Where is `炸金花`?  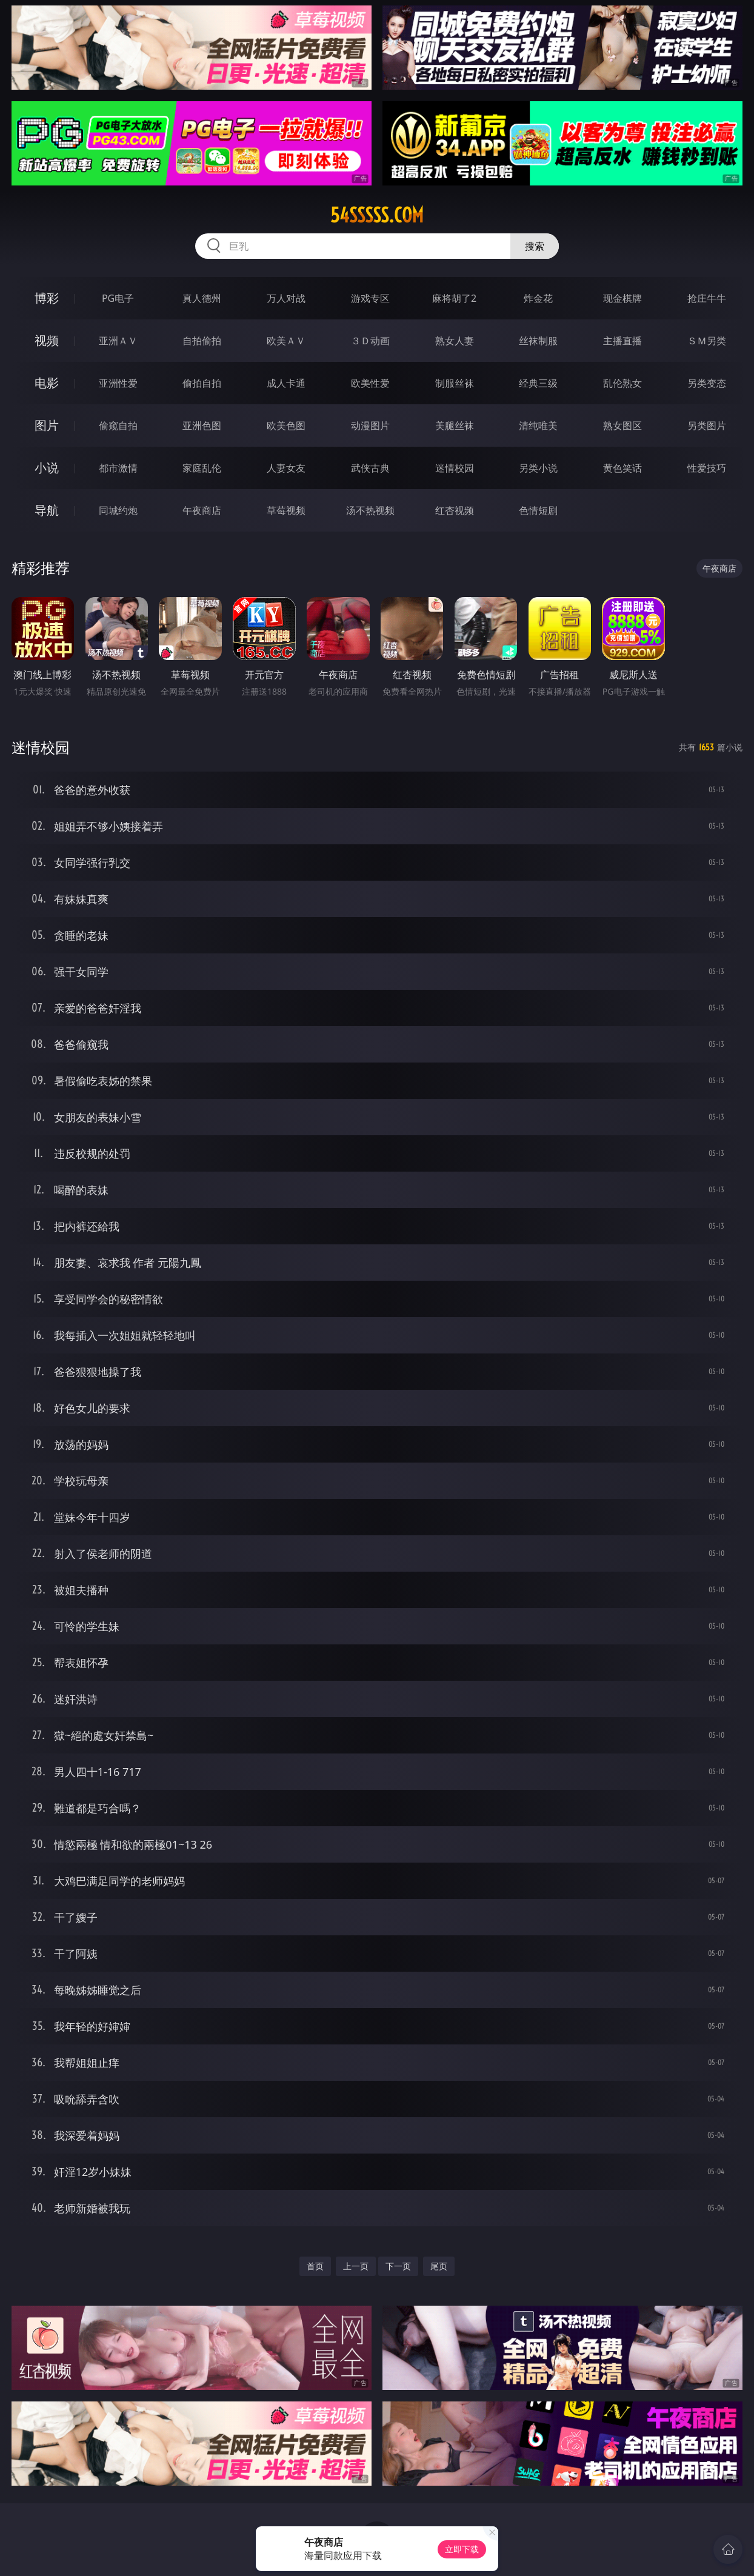 炸金花 is located at coordinates (538, 298).